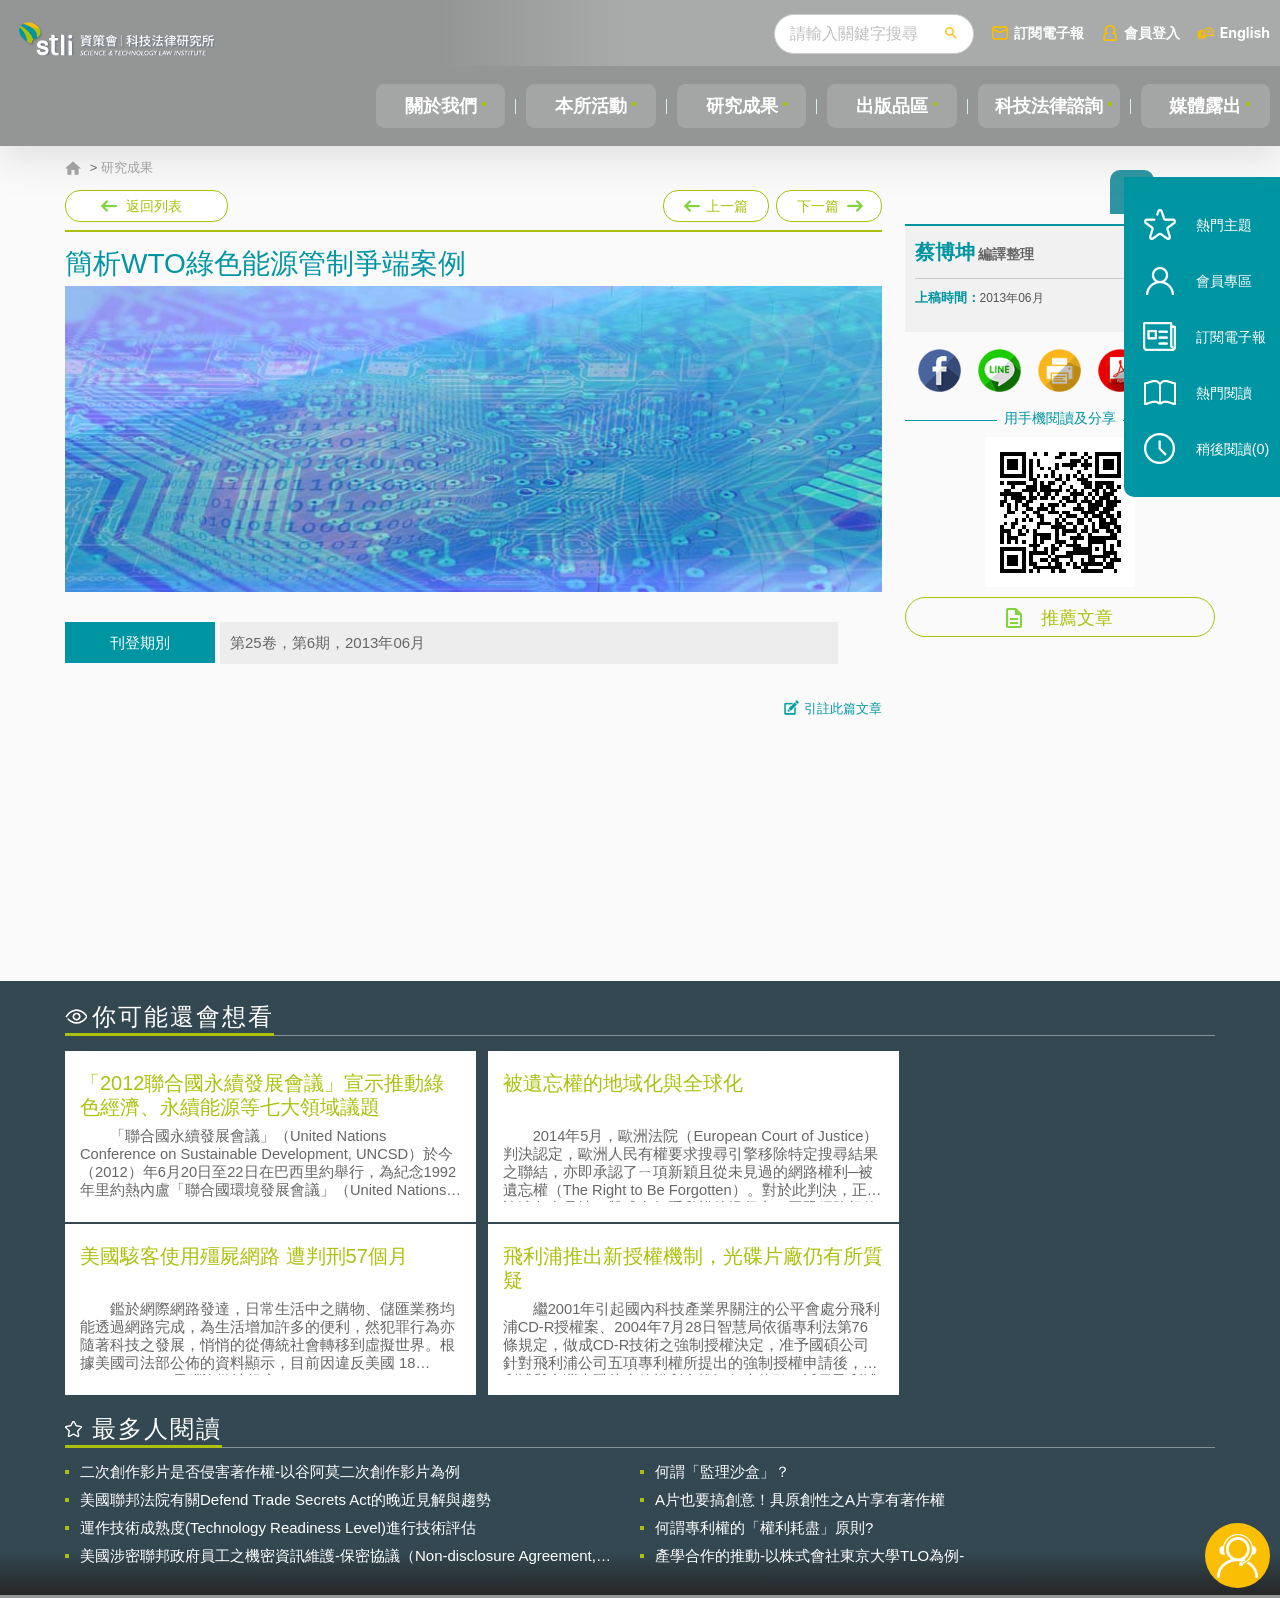 This screenshot has height=1598, width=1280. Describe the element at coordinates (589, 106) in the screenshot. I see `本所活動` at that location.